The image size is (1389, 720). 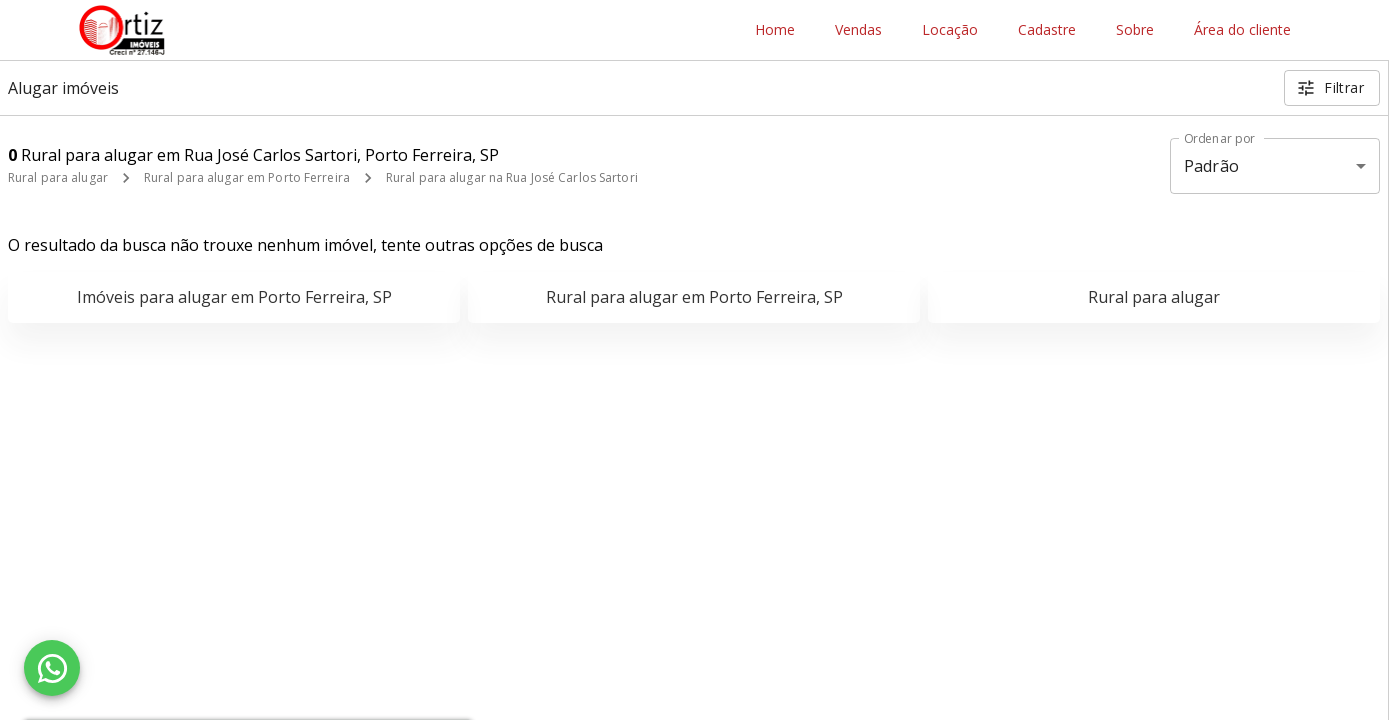 I want to click on Rural para alugar na Rua José Carlos Sartori, so click(x=512, y=177).